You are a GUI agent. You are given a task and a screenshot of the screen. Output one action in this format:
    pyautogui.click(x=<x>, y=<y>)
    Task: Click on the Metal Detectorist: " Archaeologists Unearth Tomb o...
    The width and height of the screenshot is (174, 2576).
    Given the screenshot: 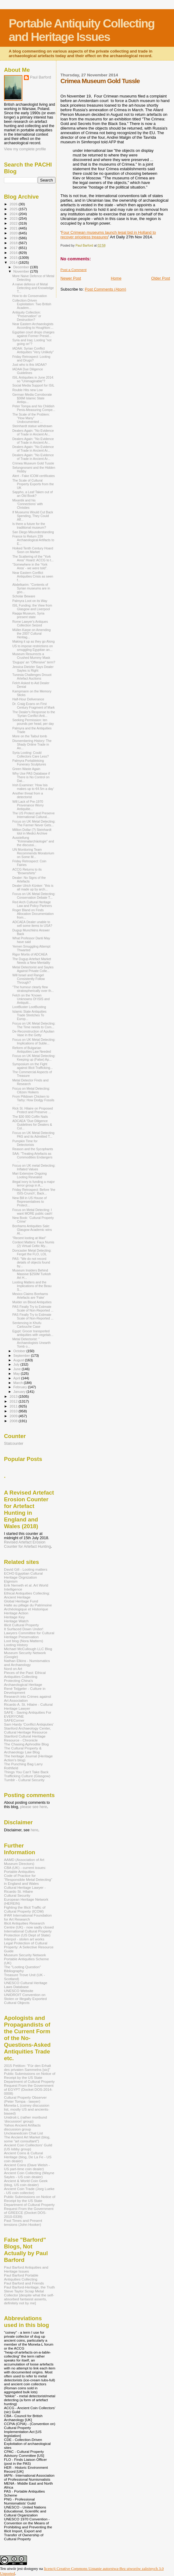 What is the action you would take?
    pyautogui.click(x=31, y=1342)
    